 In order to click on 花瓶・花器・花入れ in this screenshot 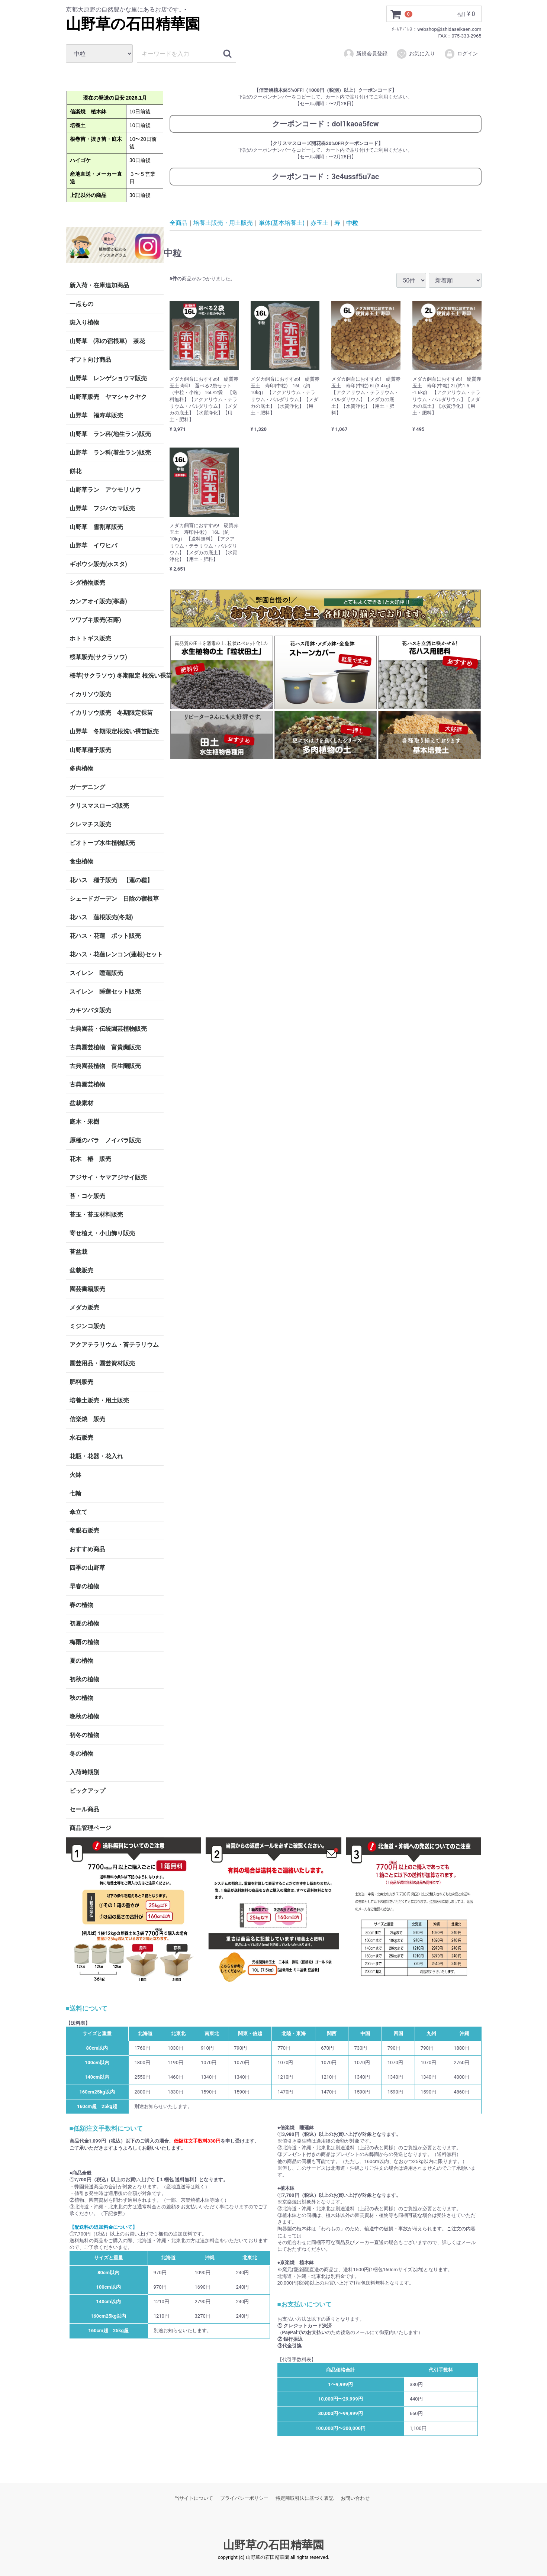, I will do `click(96, 1456)`.